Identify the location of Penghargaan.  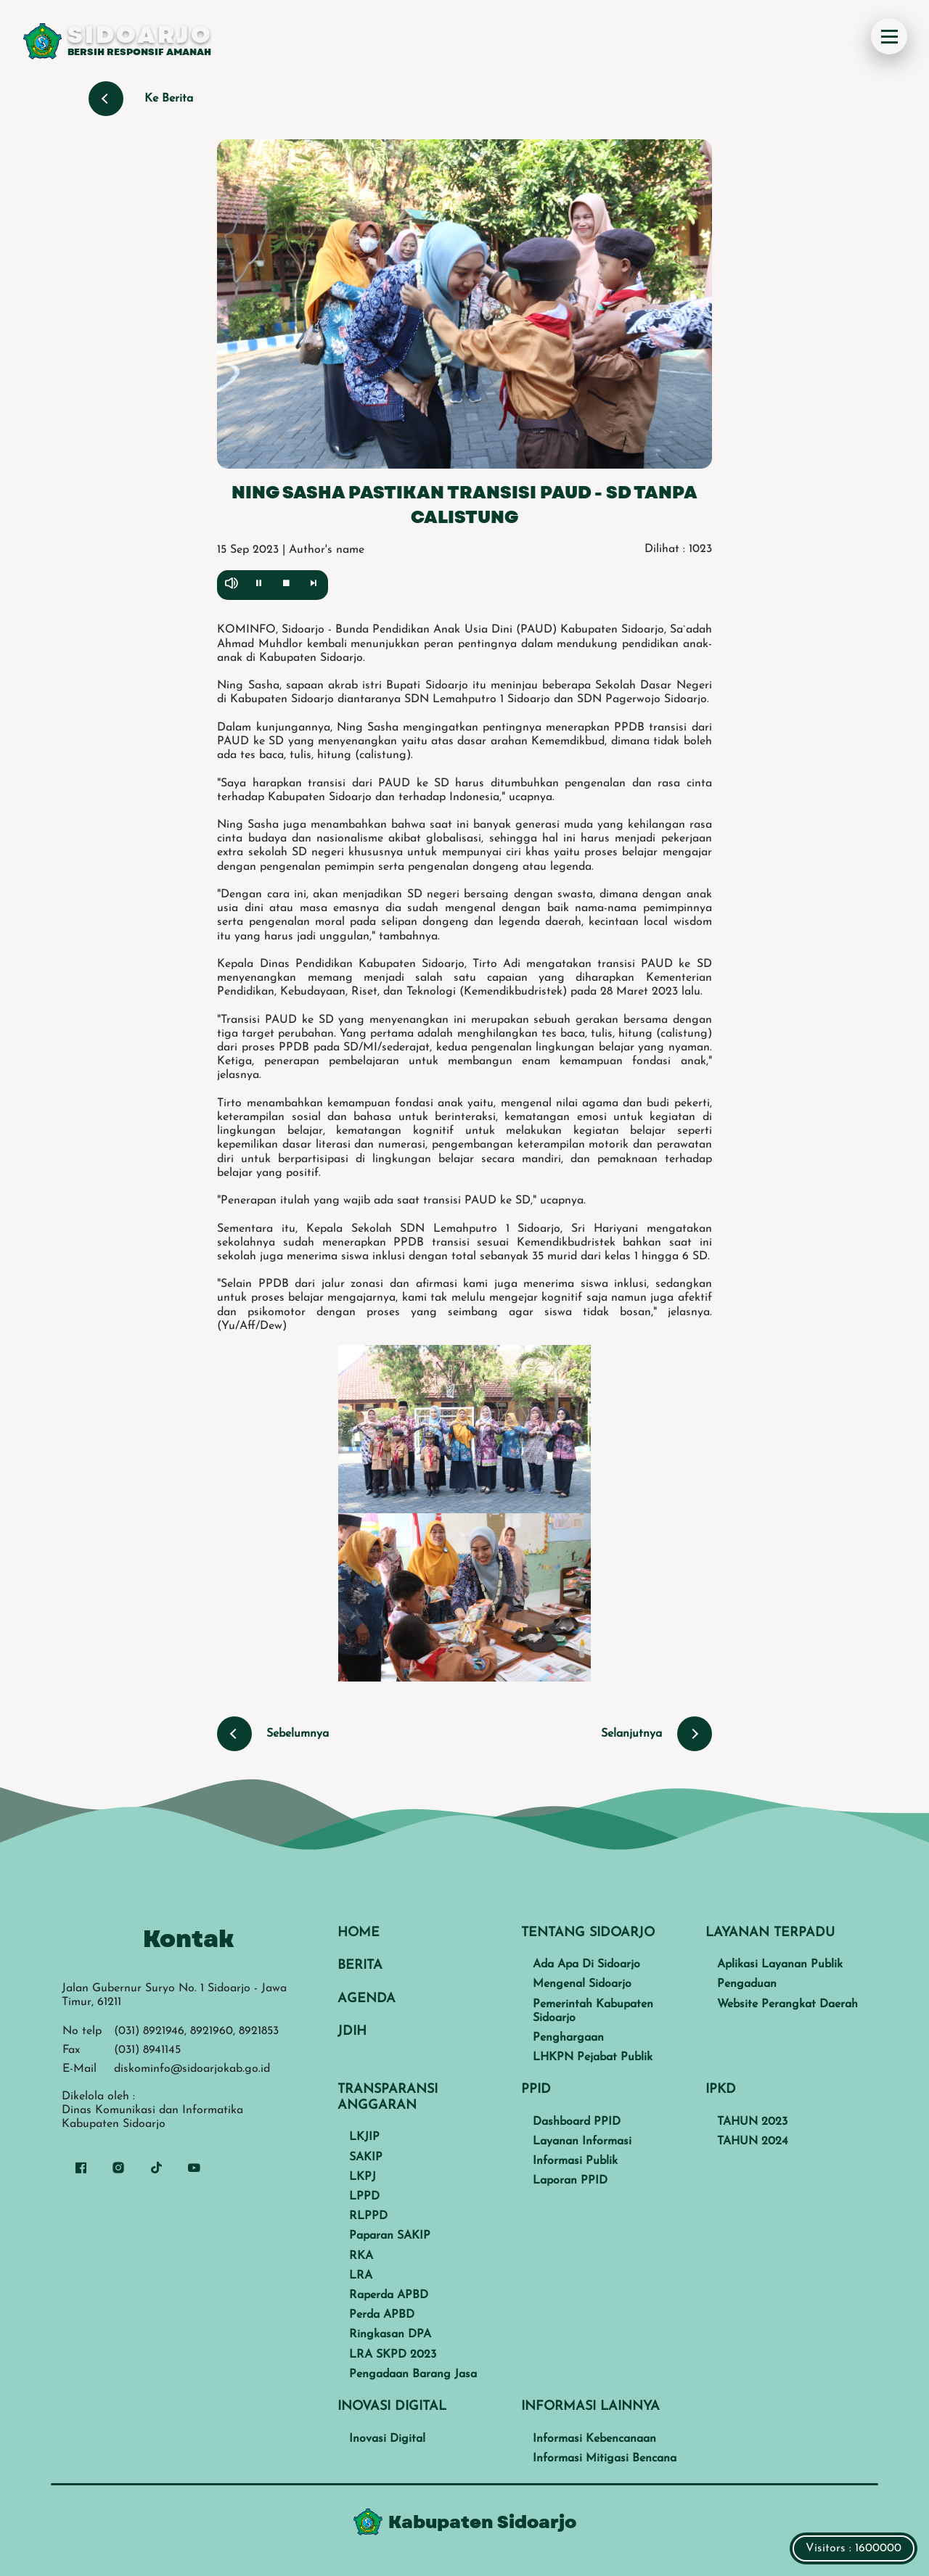
(568, 2038).